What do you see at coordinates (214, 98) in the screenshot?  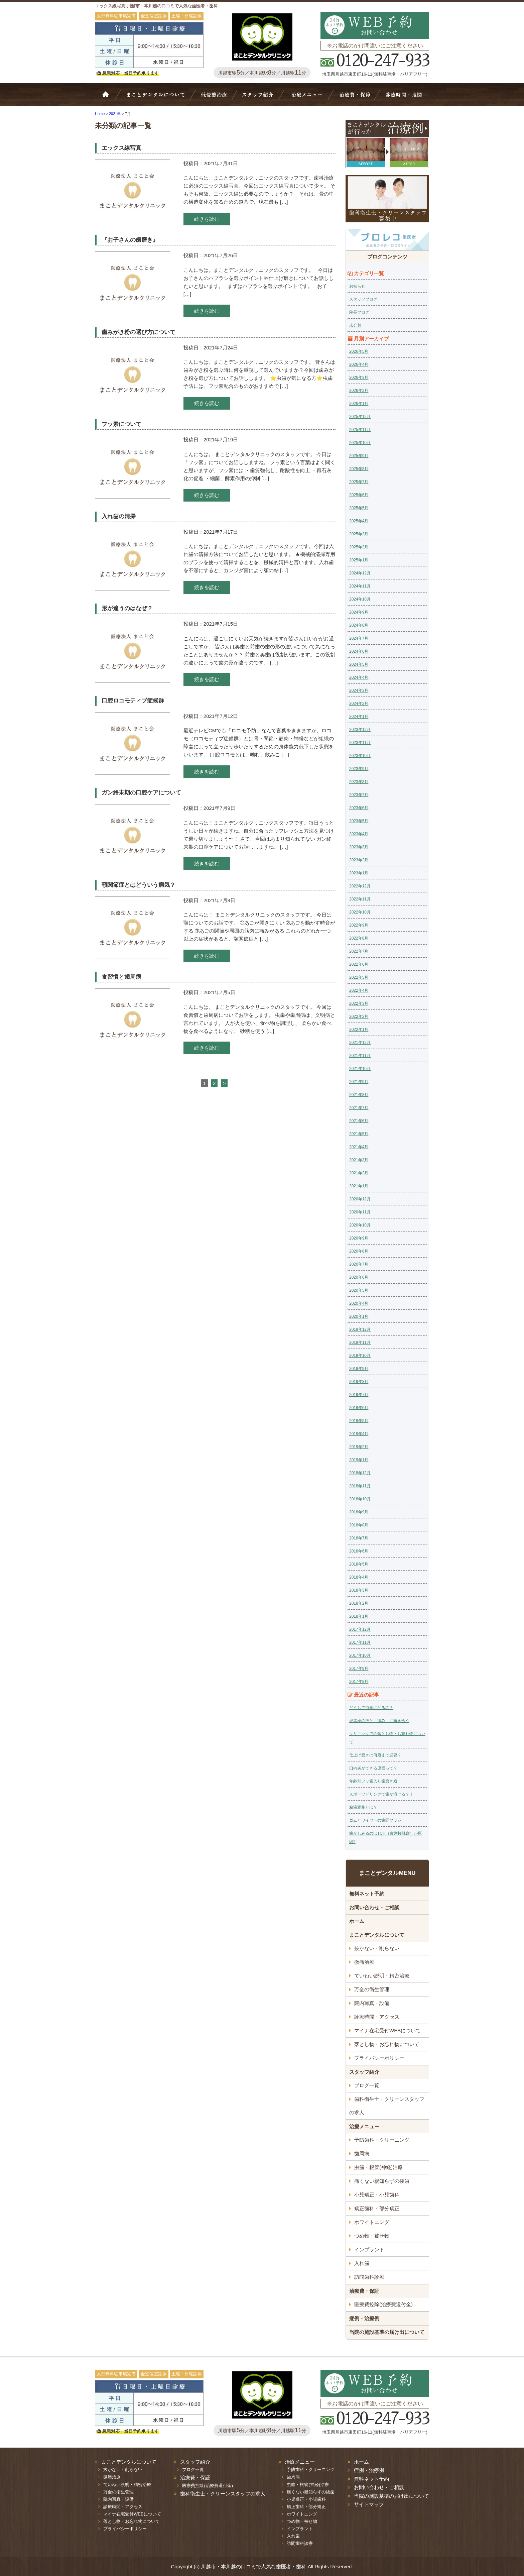 I see `抜かない・削らない` at bounding box center [214, 98].